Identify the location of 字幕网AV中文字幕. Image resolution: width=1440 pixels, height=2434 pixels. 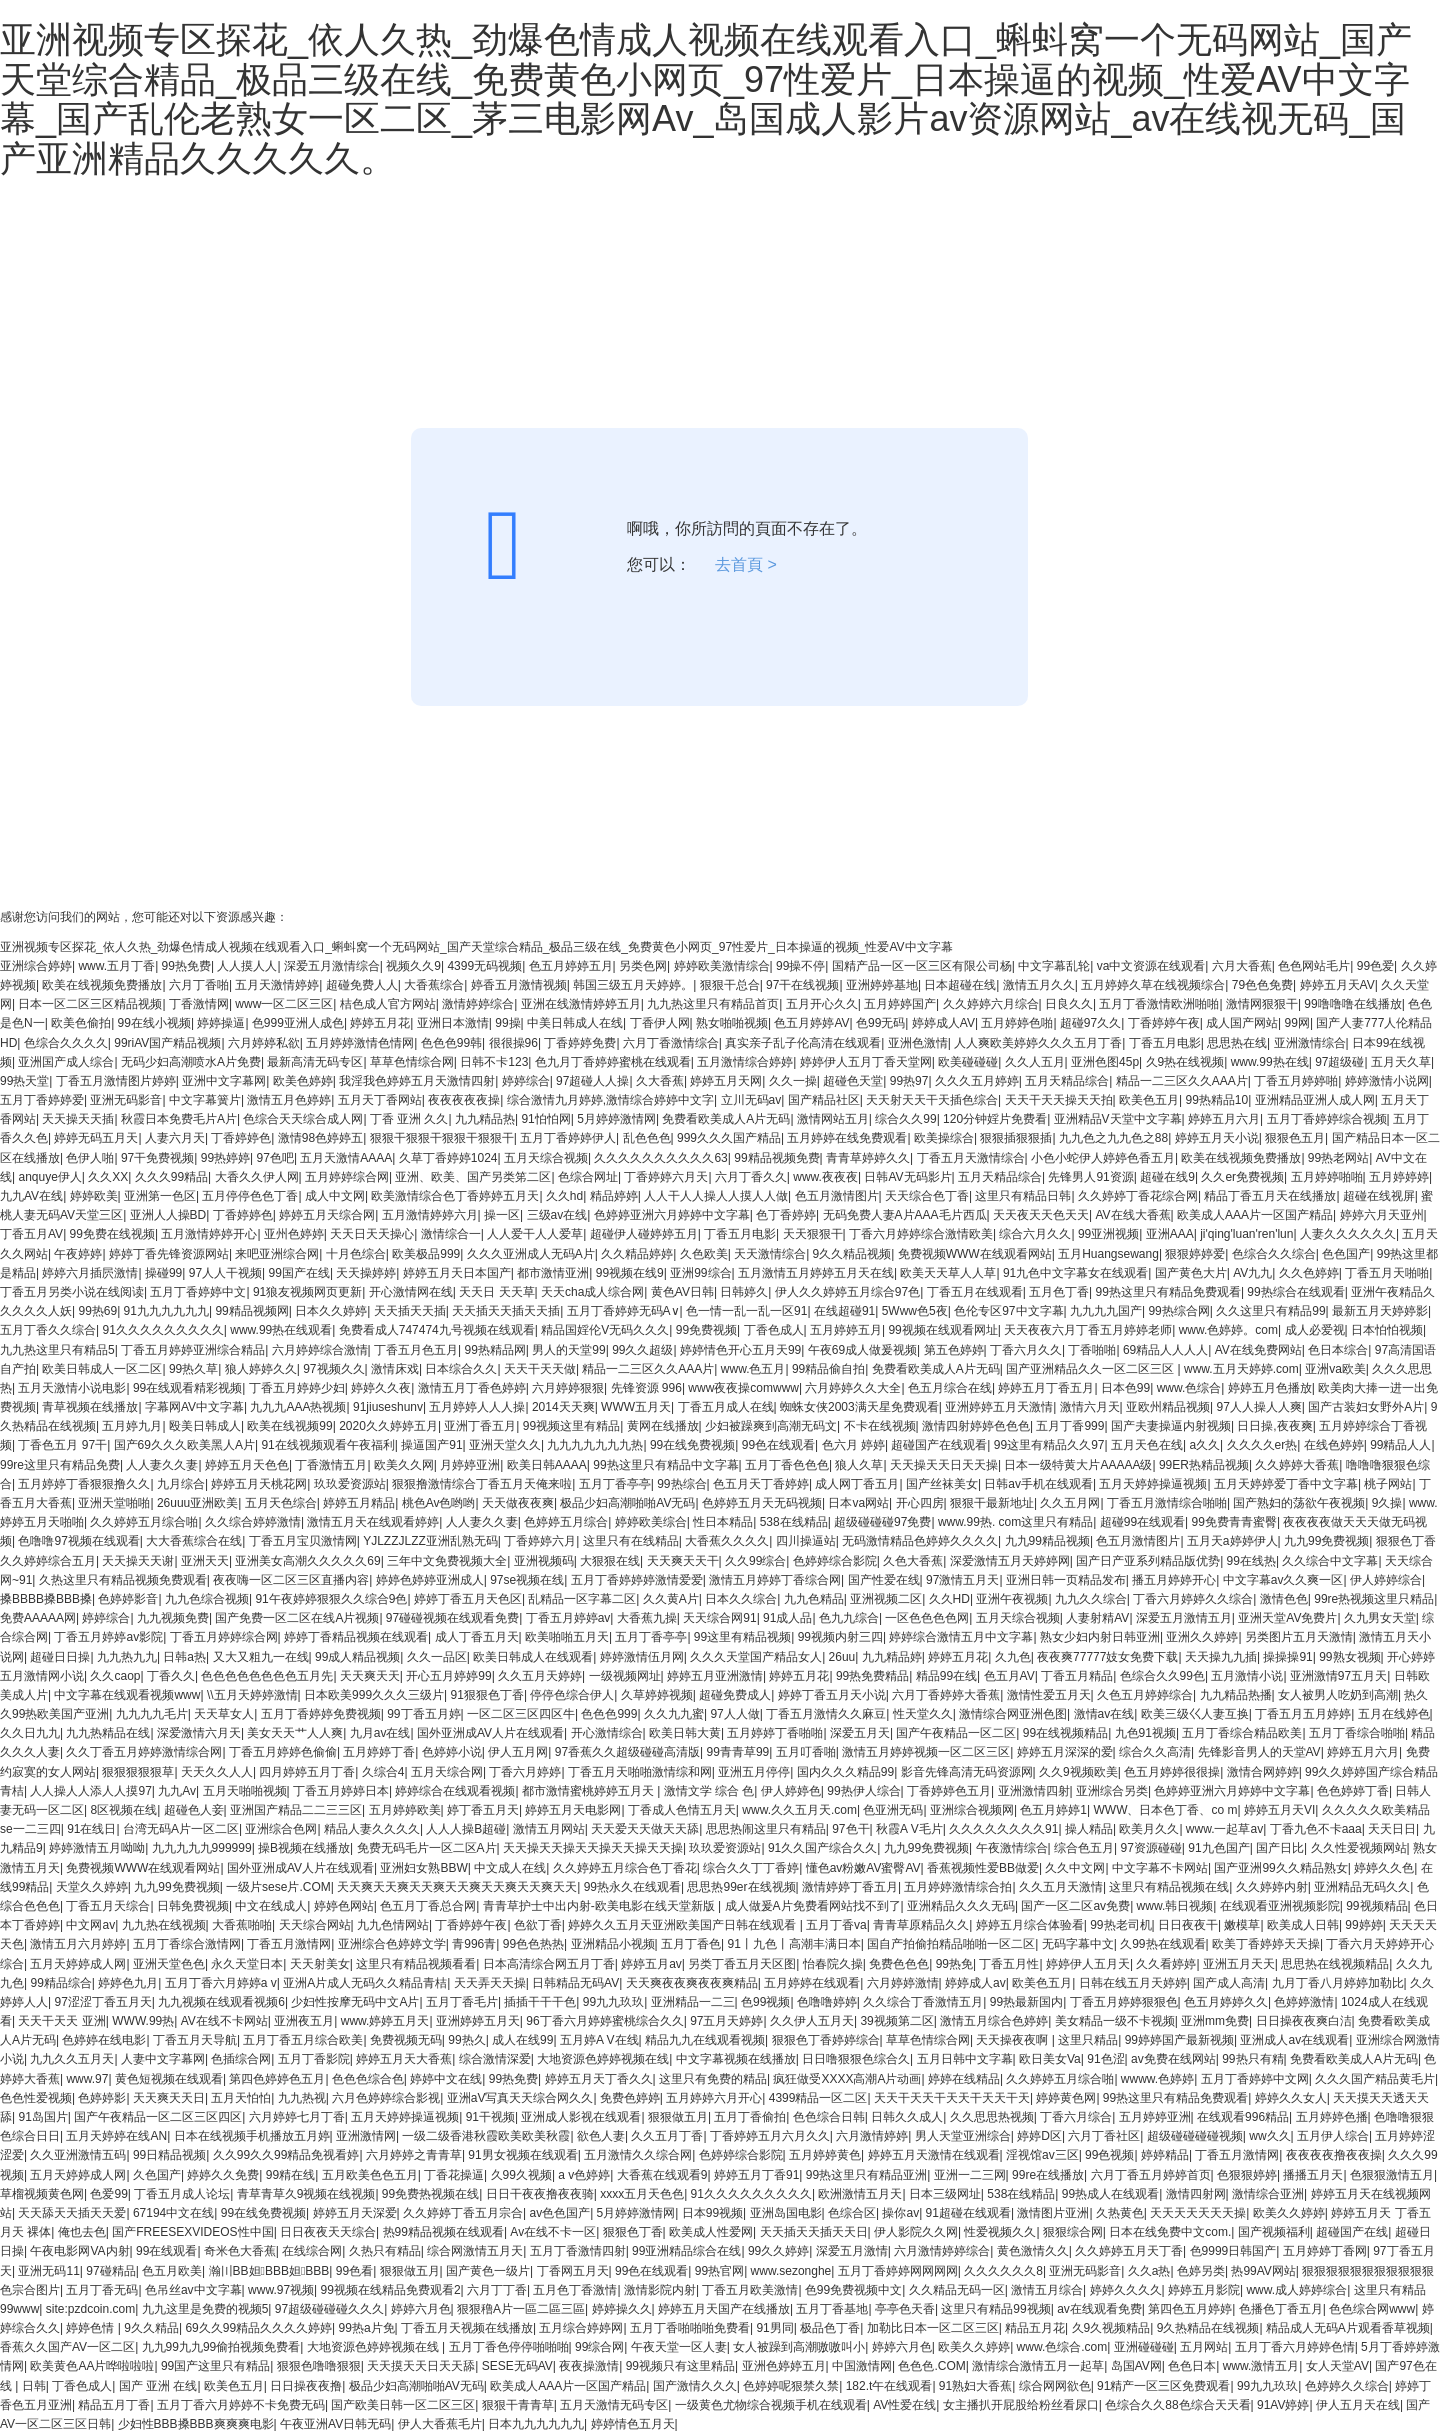
(194, 1407).